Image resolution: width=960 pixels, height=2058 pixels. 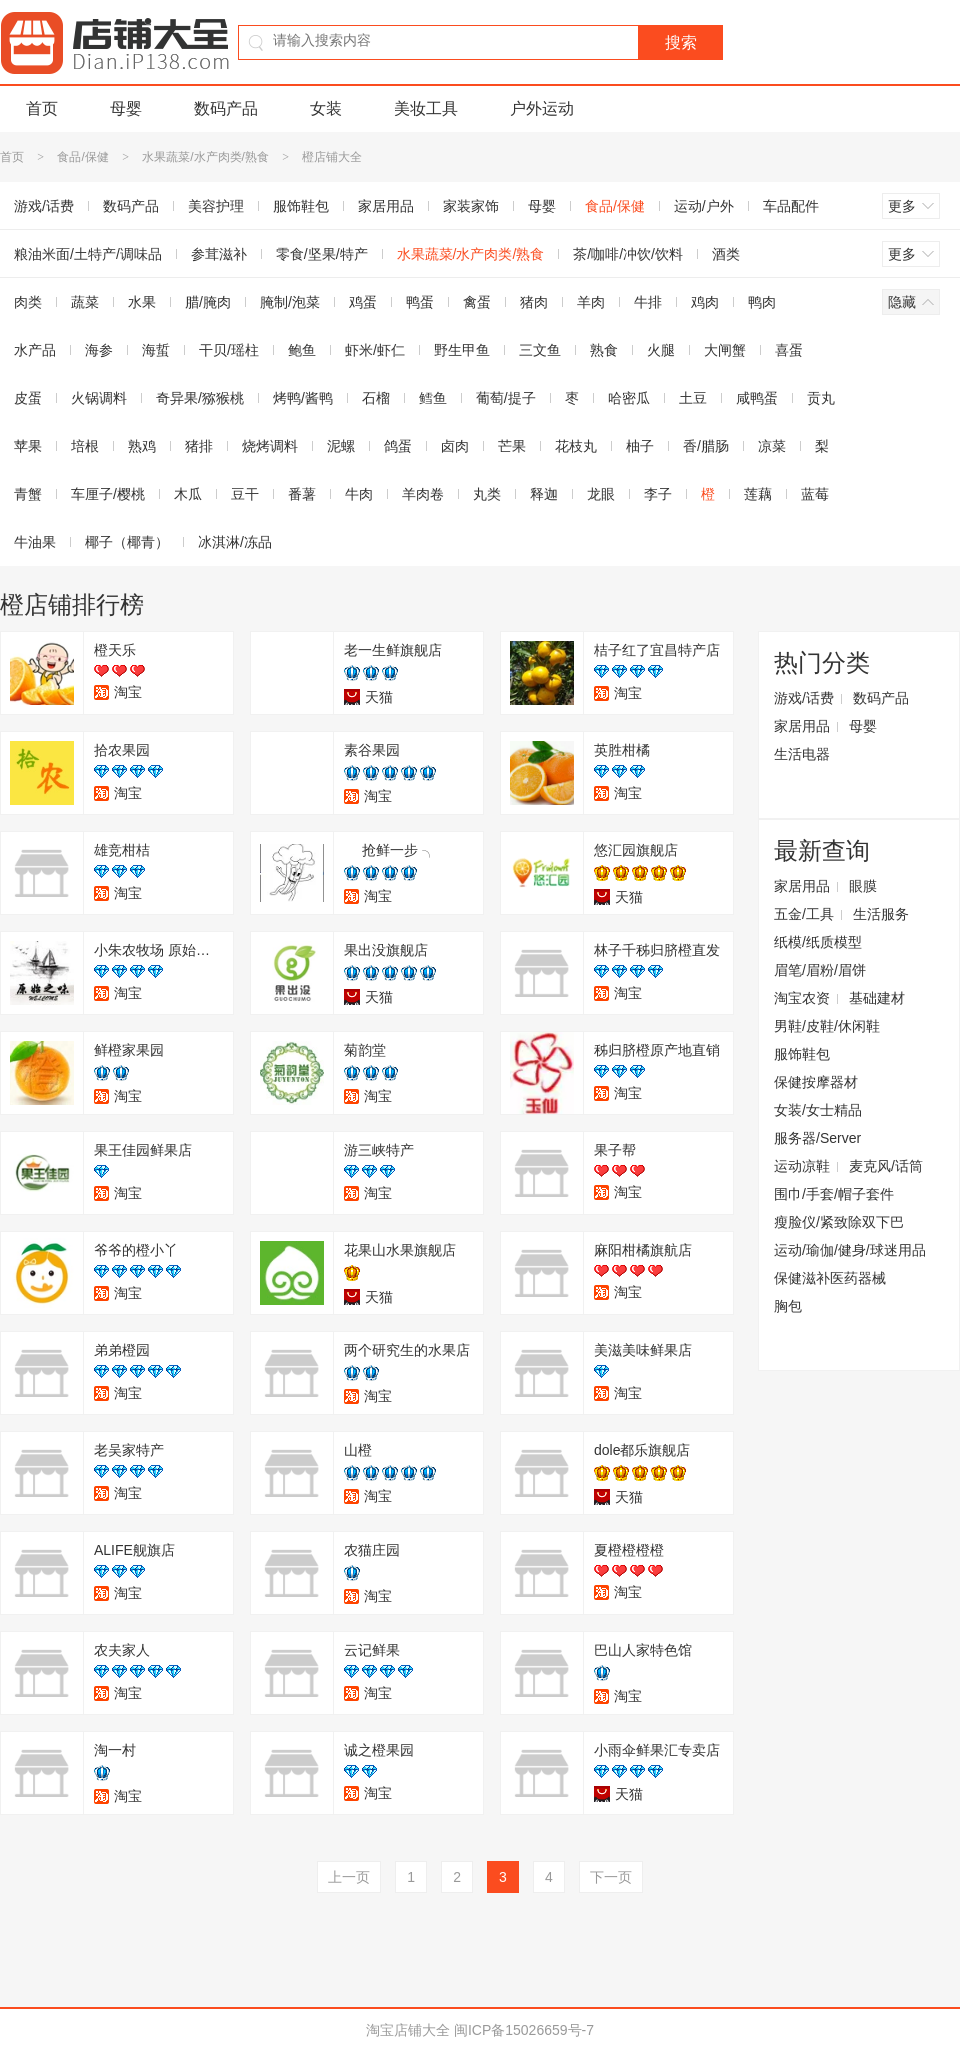 What do you see at coordinates (363, 302) in the screenshot?
I see `鸡蛋` at bounding box center [363, 302].